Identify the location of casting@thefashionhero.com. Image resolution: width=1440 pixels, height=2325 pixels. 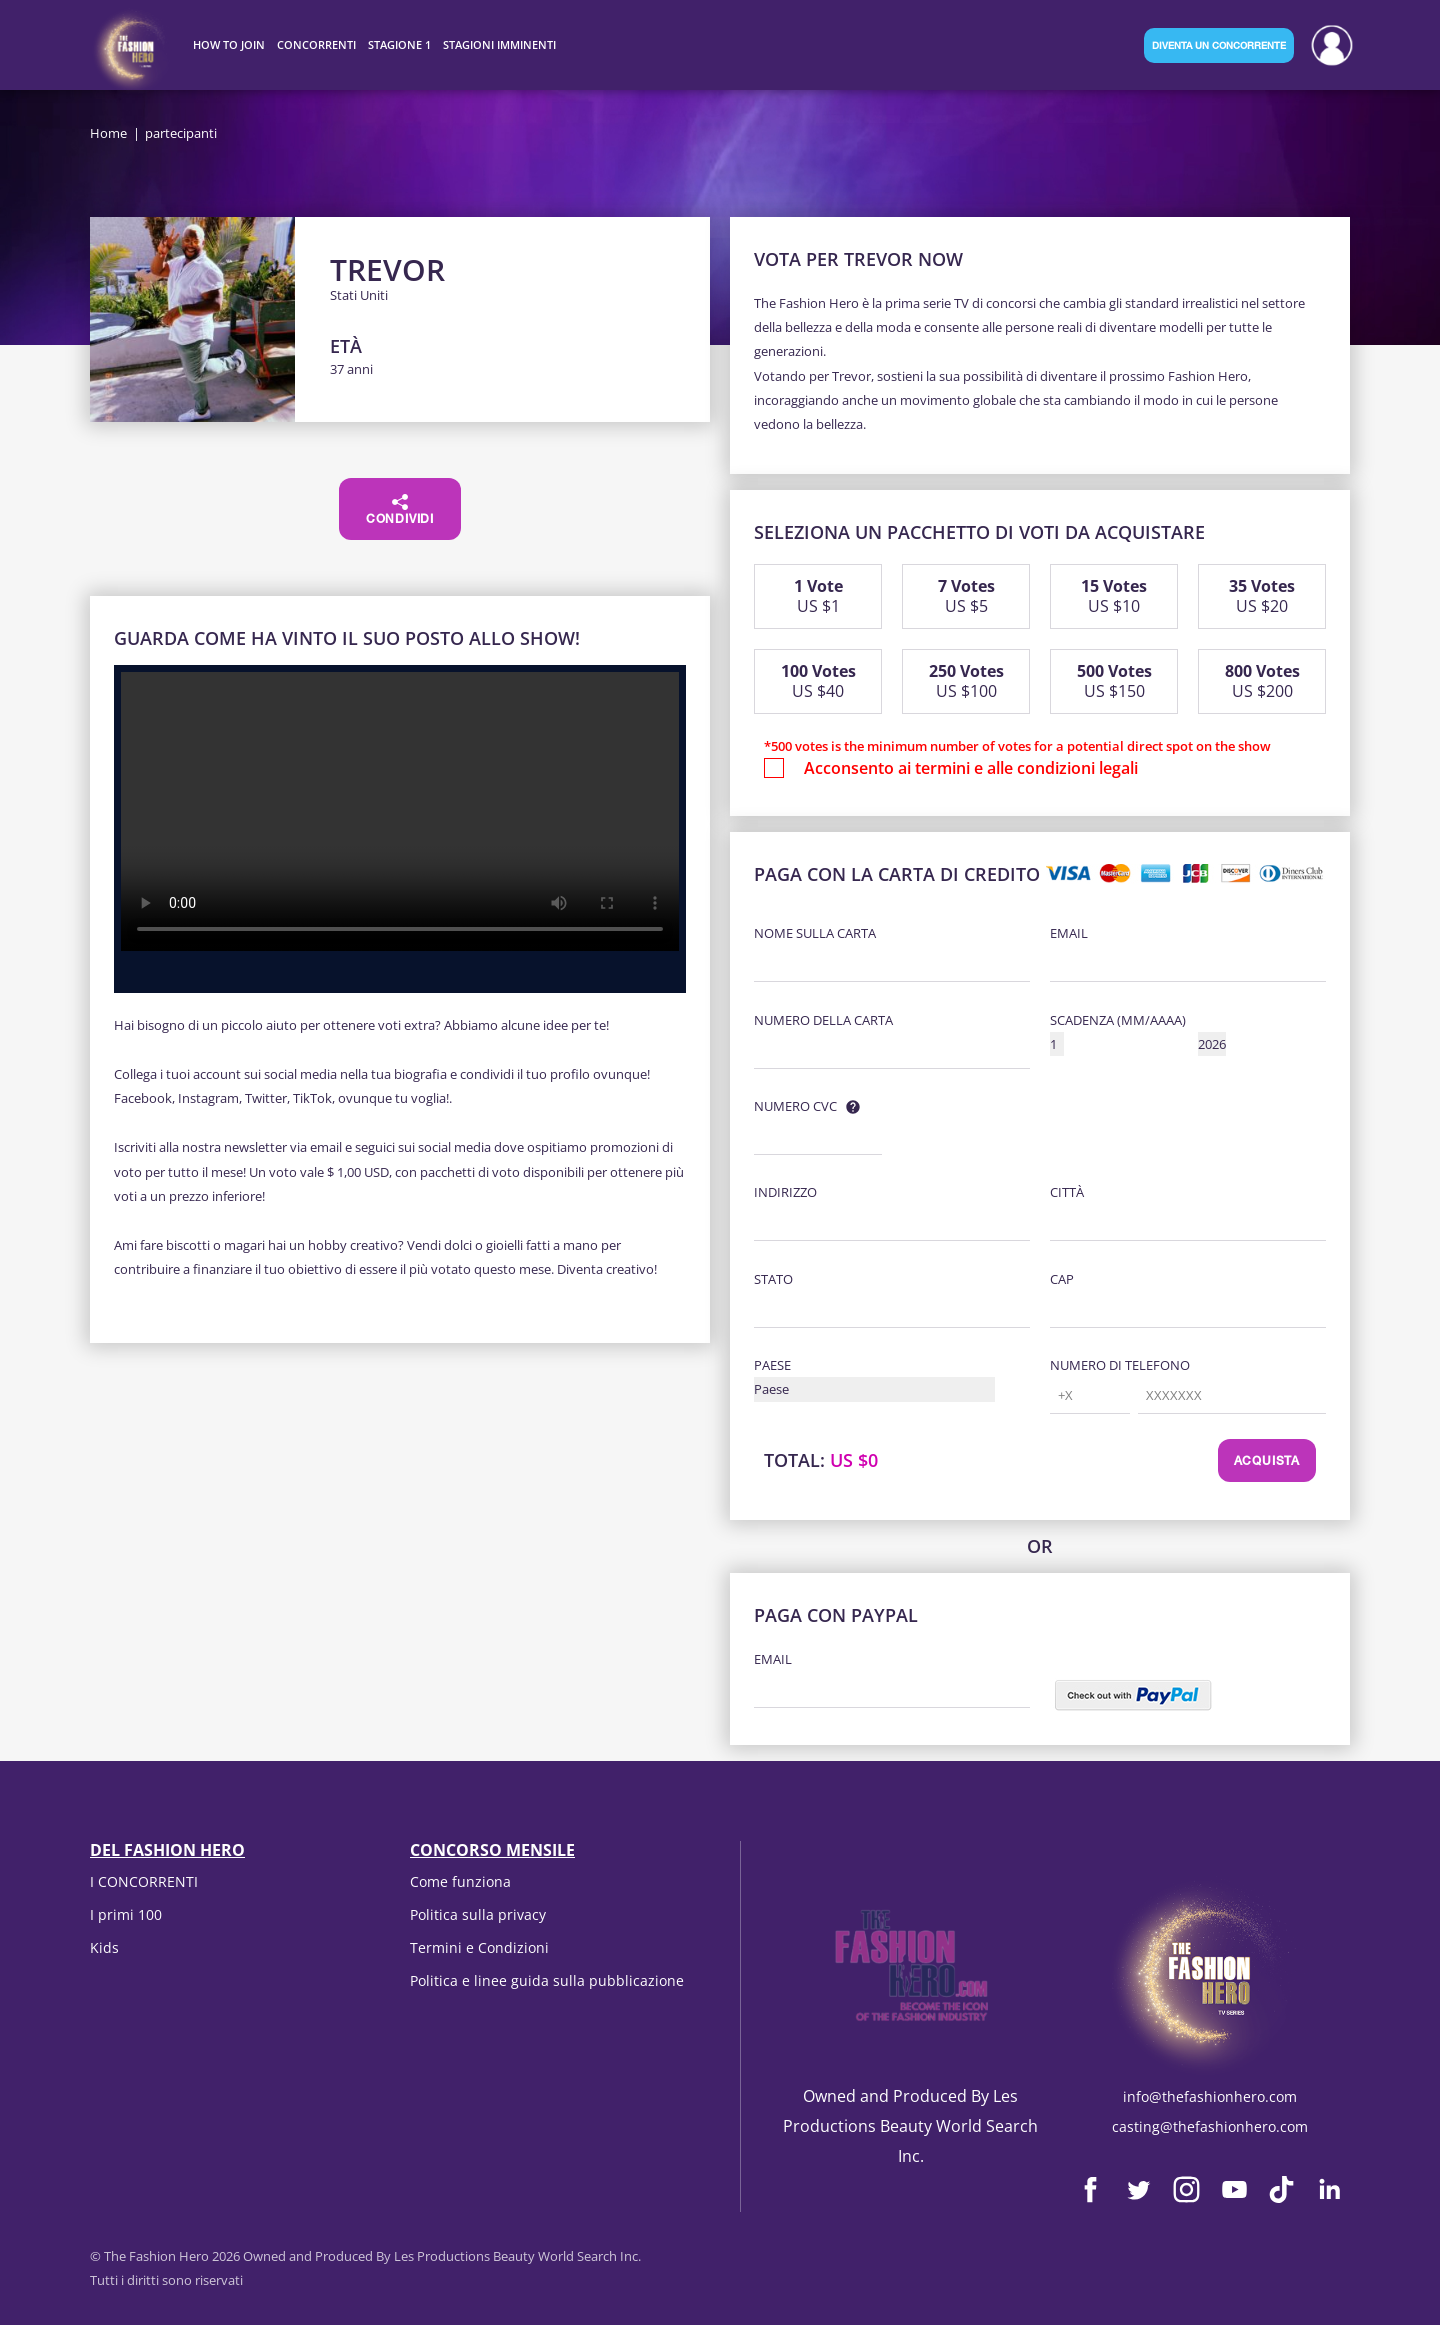
(1210, 2126).